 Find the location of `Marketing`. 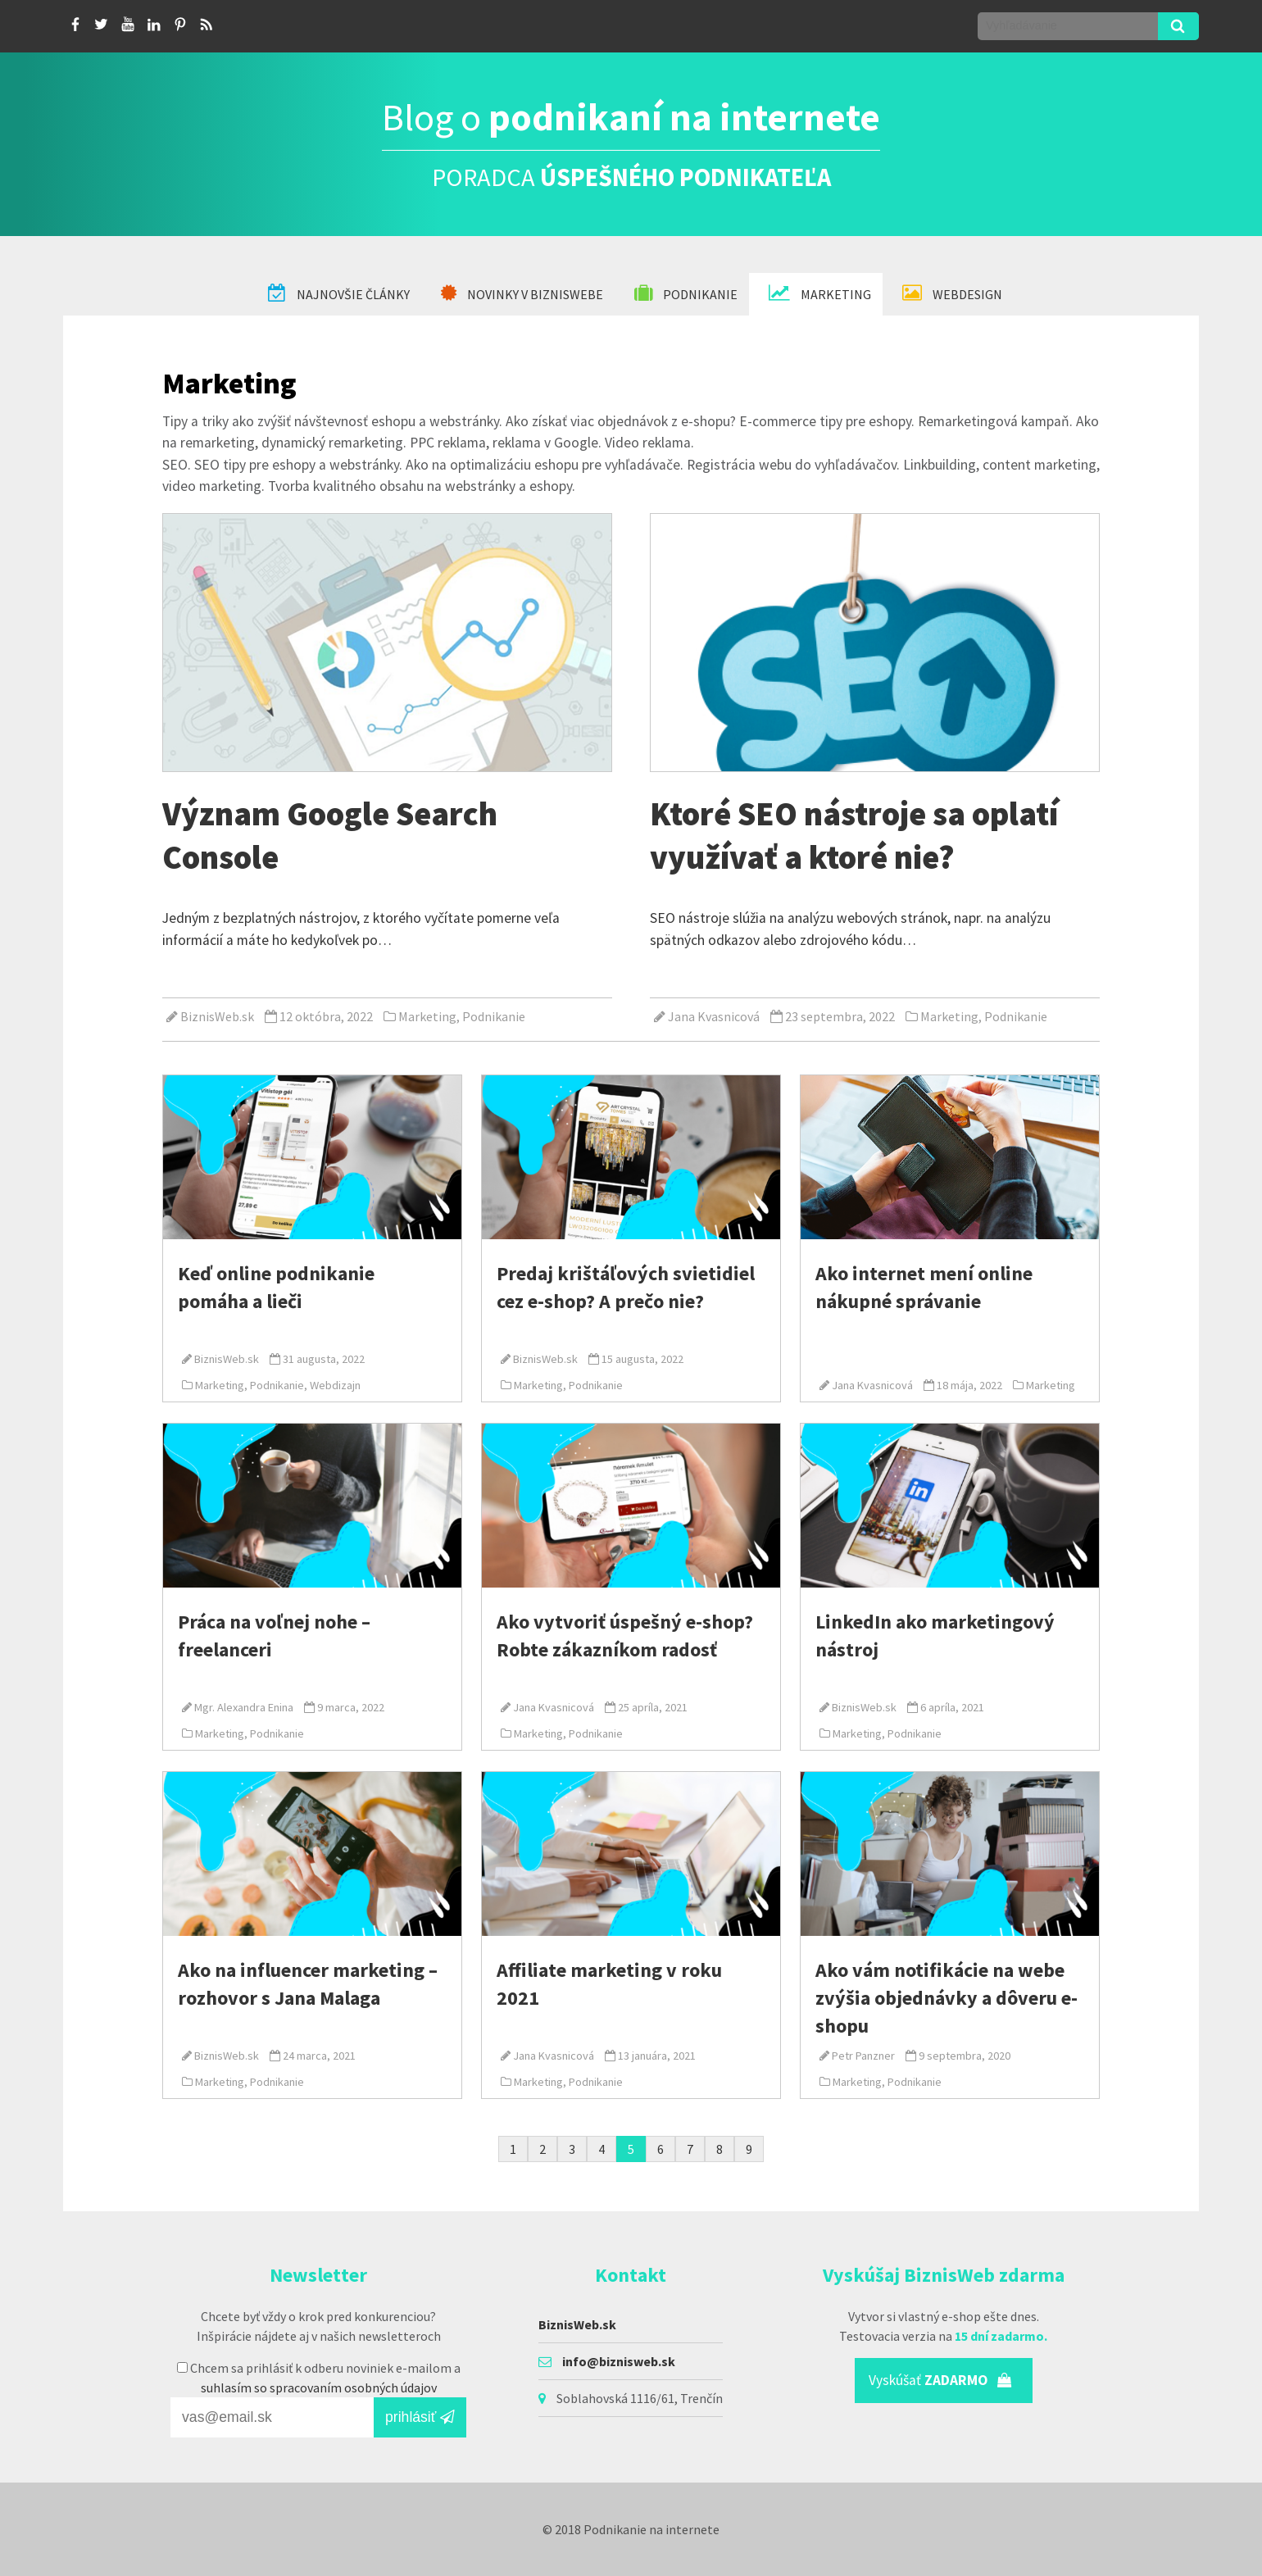

Marketing is located at coordinates (820, 293).